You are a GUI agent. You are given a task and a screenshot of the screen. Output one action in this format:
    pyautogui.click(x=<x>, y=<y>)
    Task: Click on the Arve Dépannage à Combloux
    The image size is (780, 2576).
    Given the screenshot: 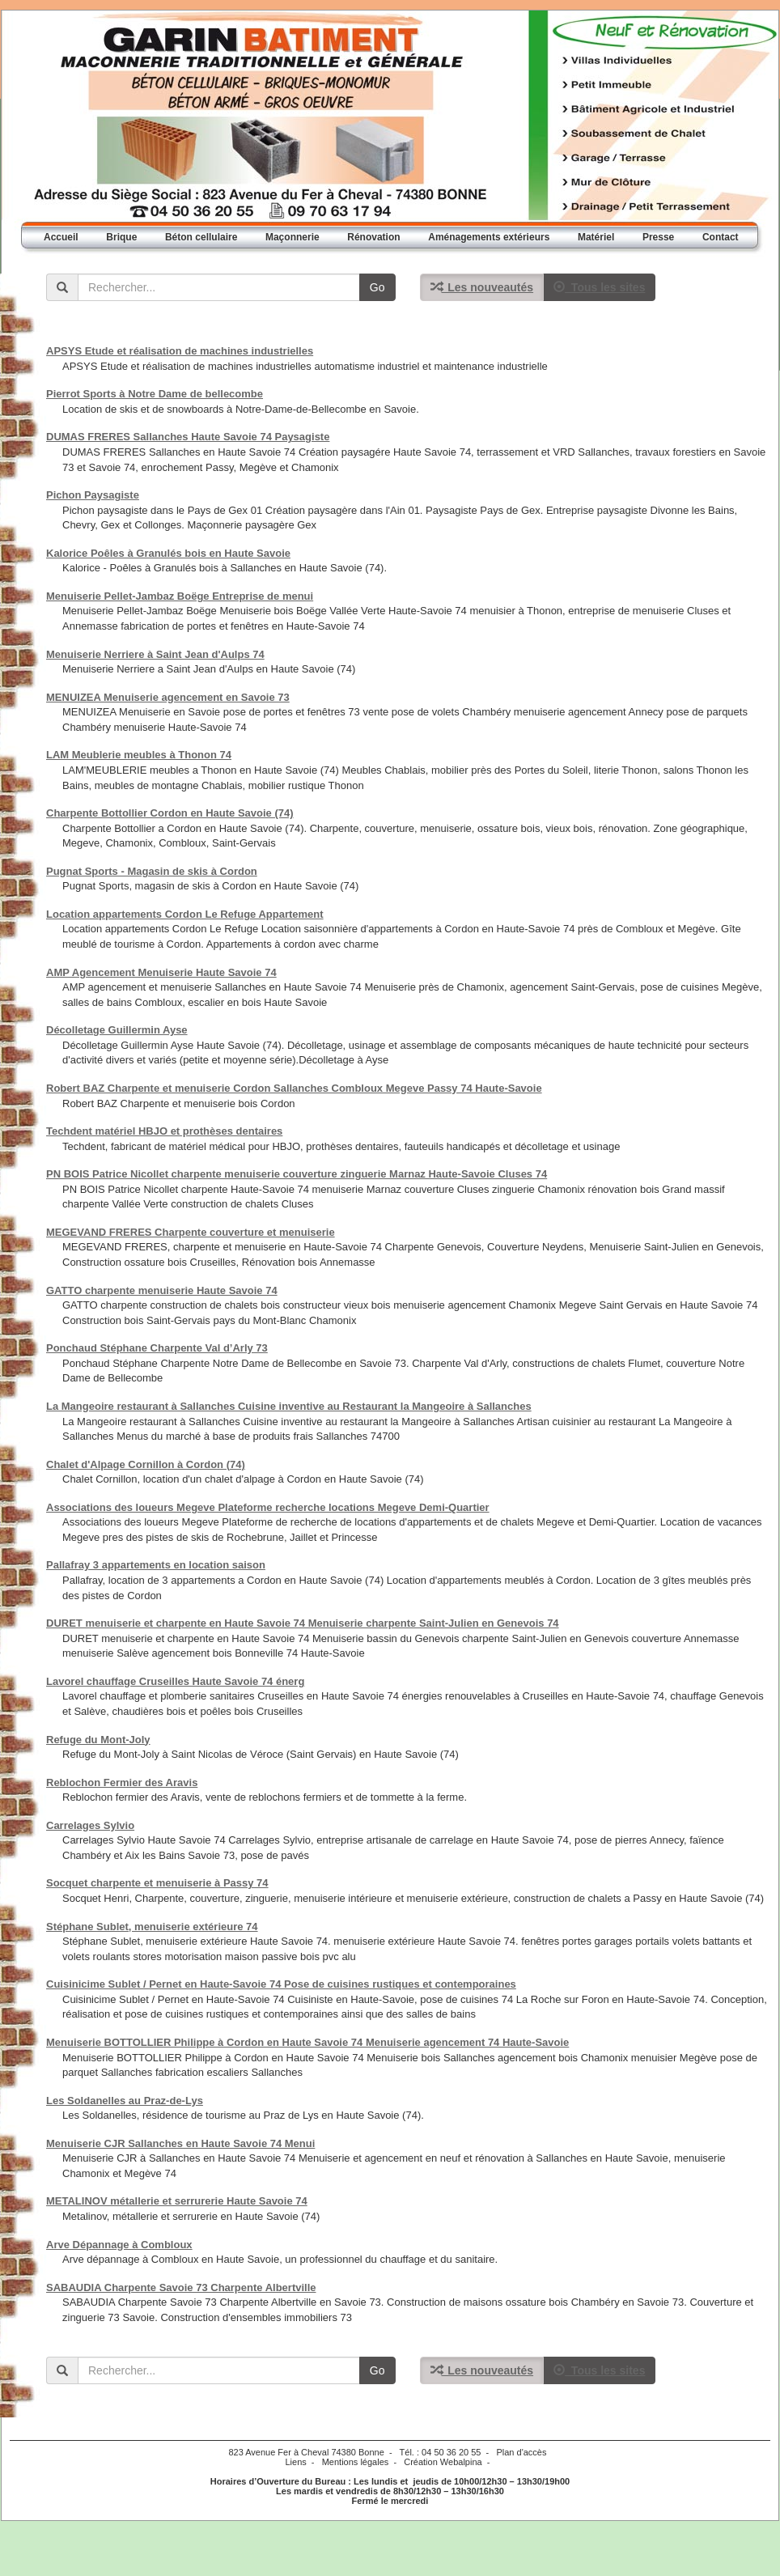 What is the action you would take?
    pyautogui.click(x=119, y=2245)
    